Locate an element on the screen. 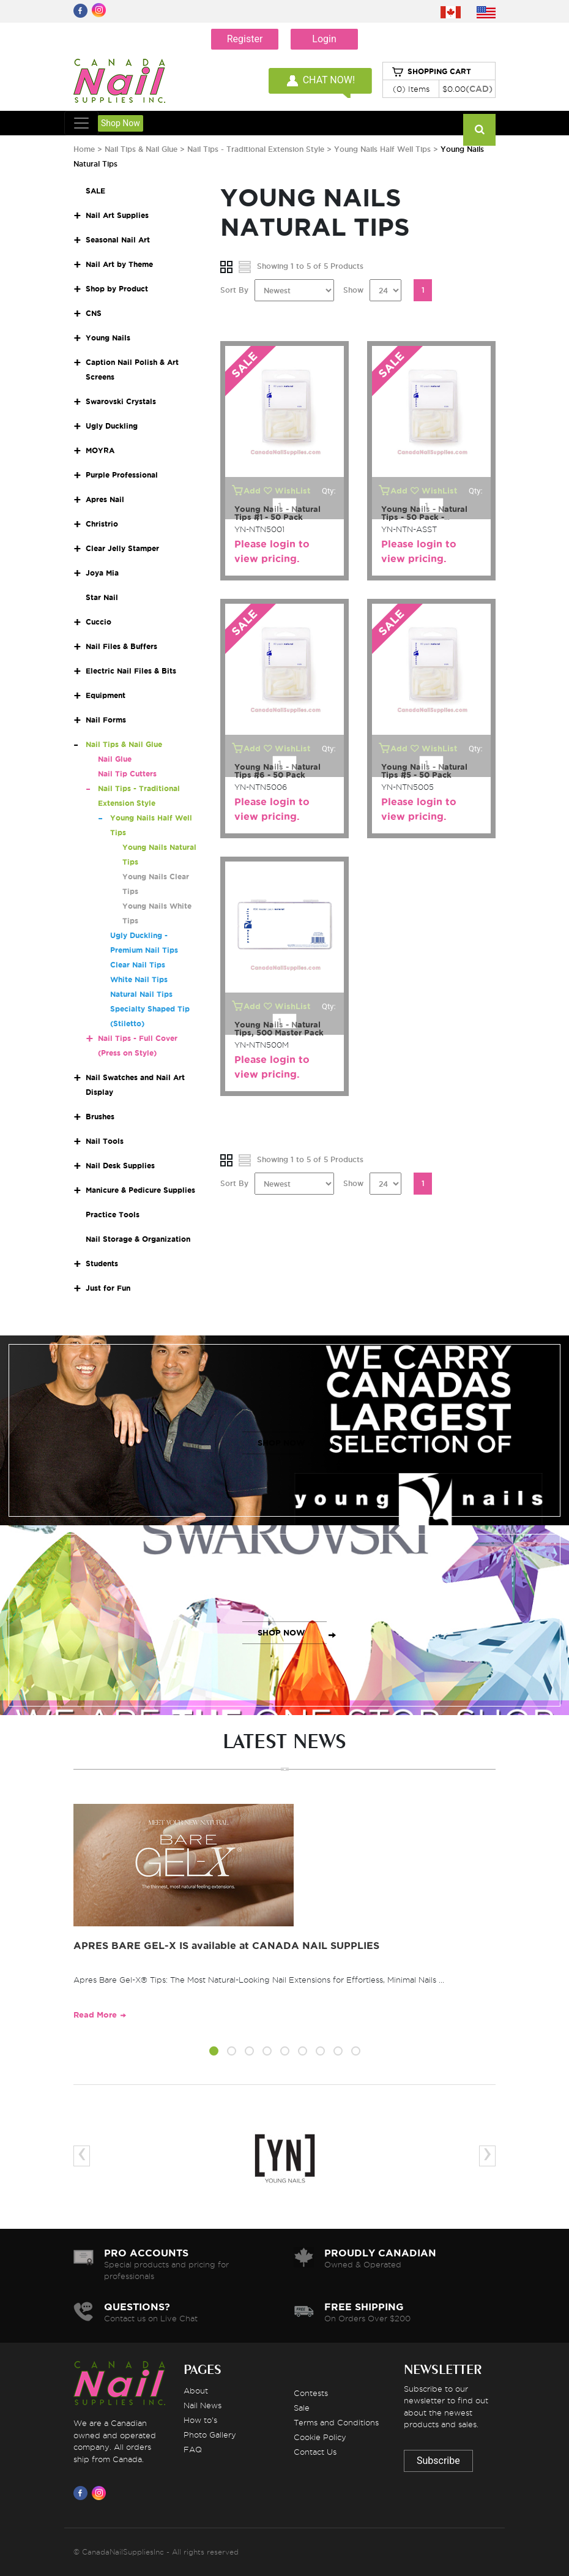  Young Nails Half Well Tips is located at coordinates (382, 149).